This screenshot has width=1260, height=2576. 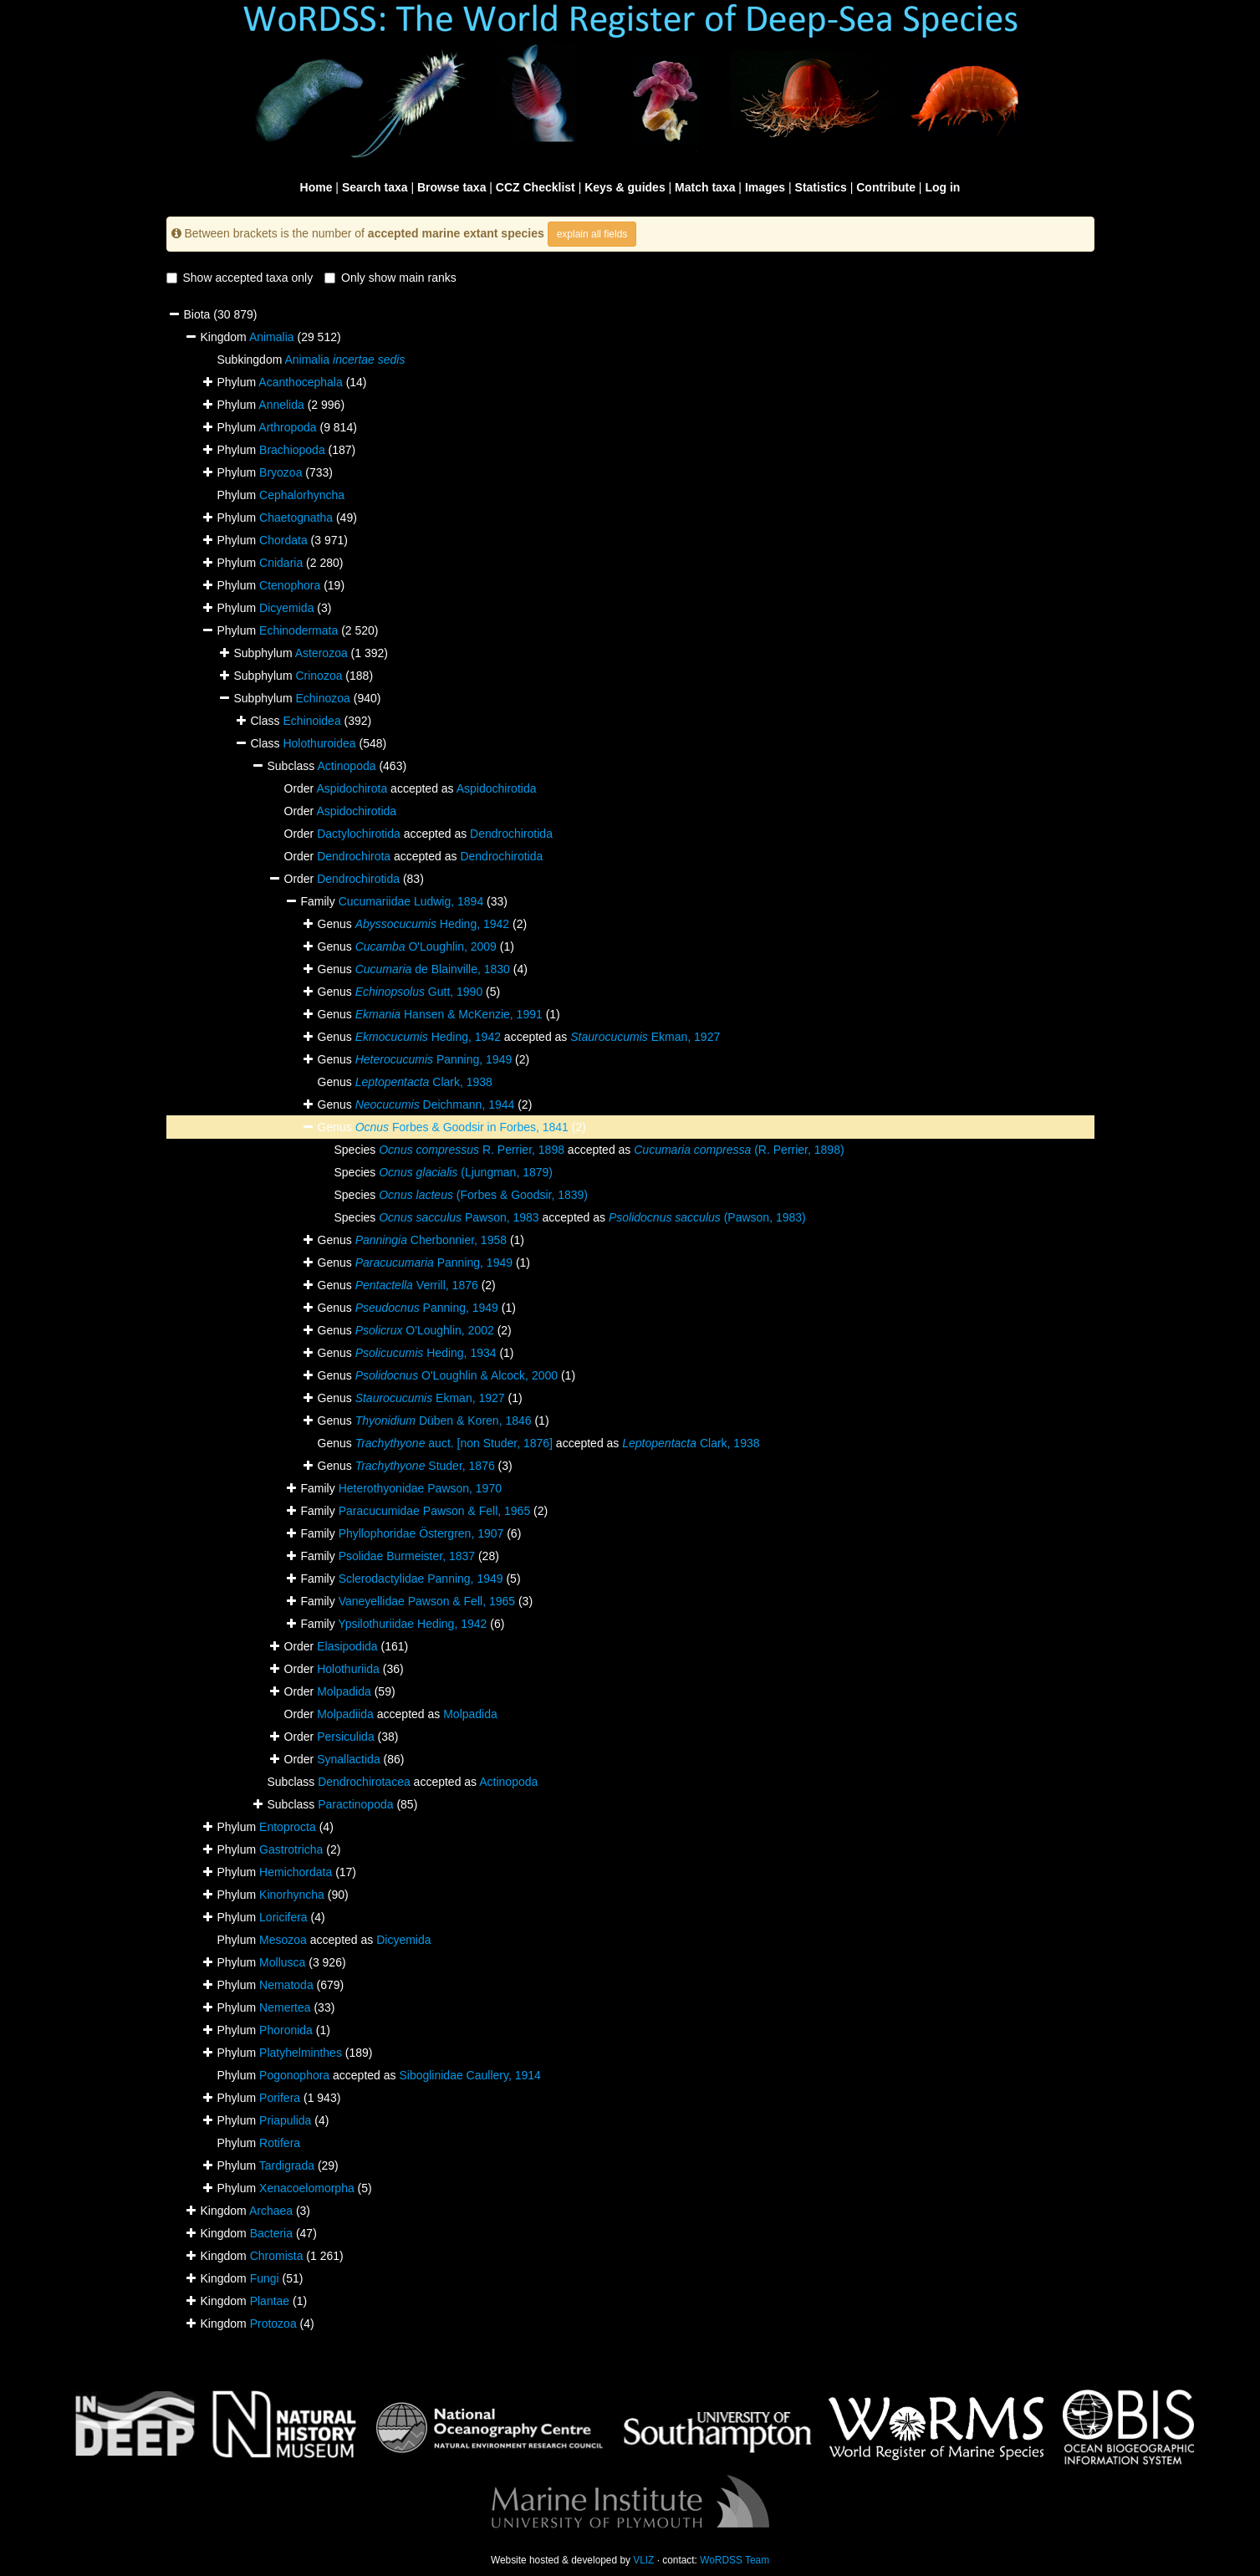 I want to click on Mesozoa, so click(x=283, y=1939).